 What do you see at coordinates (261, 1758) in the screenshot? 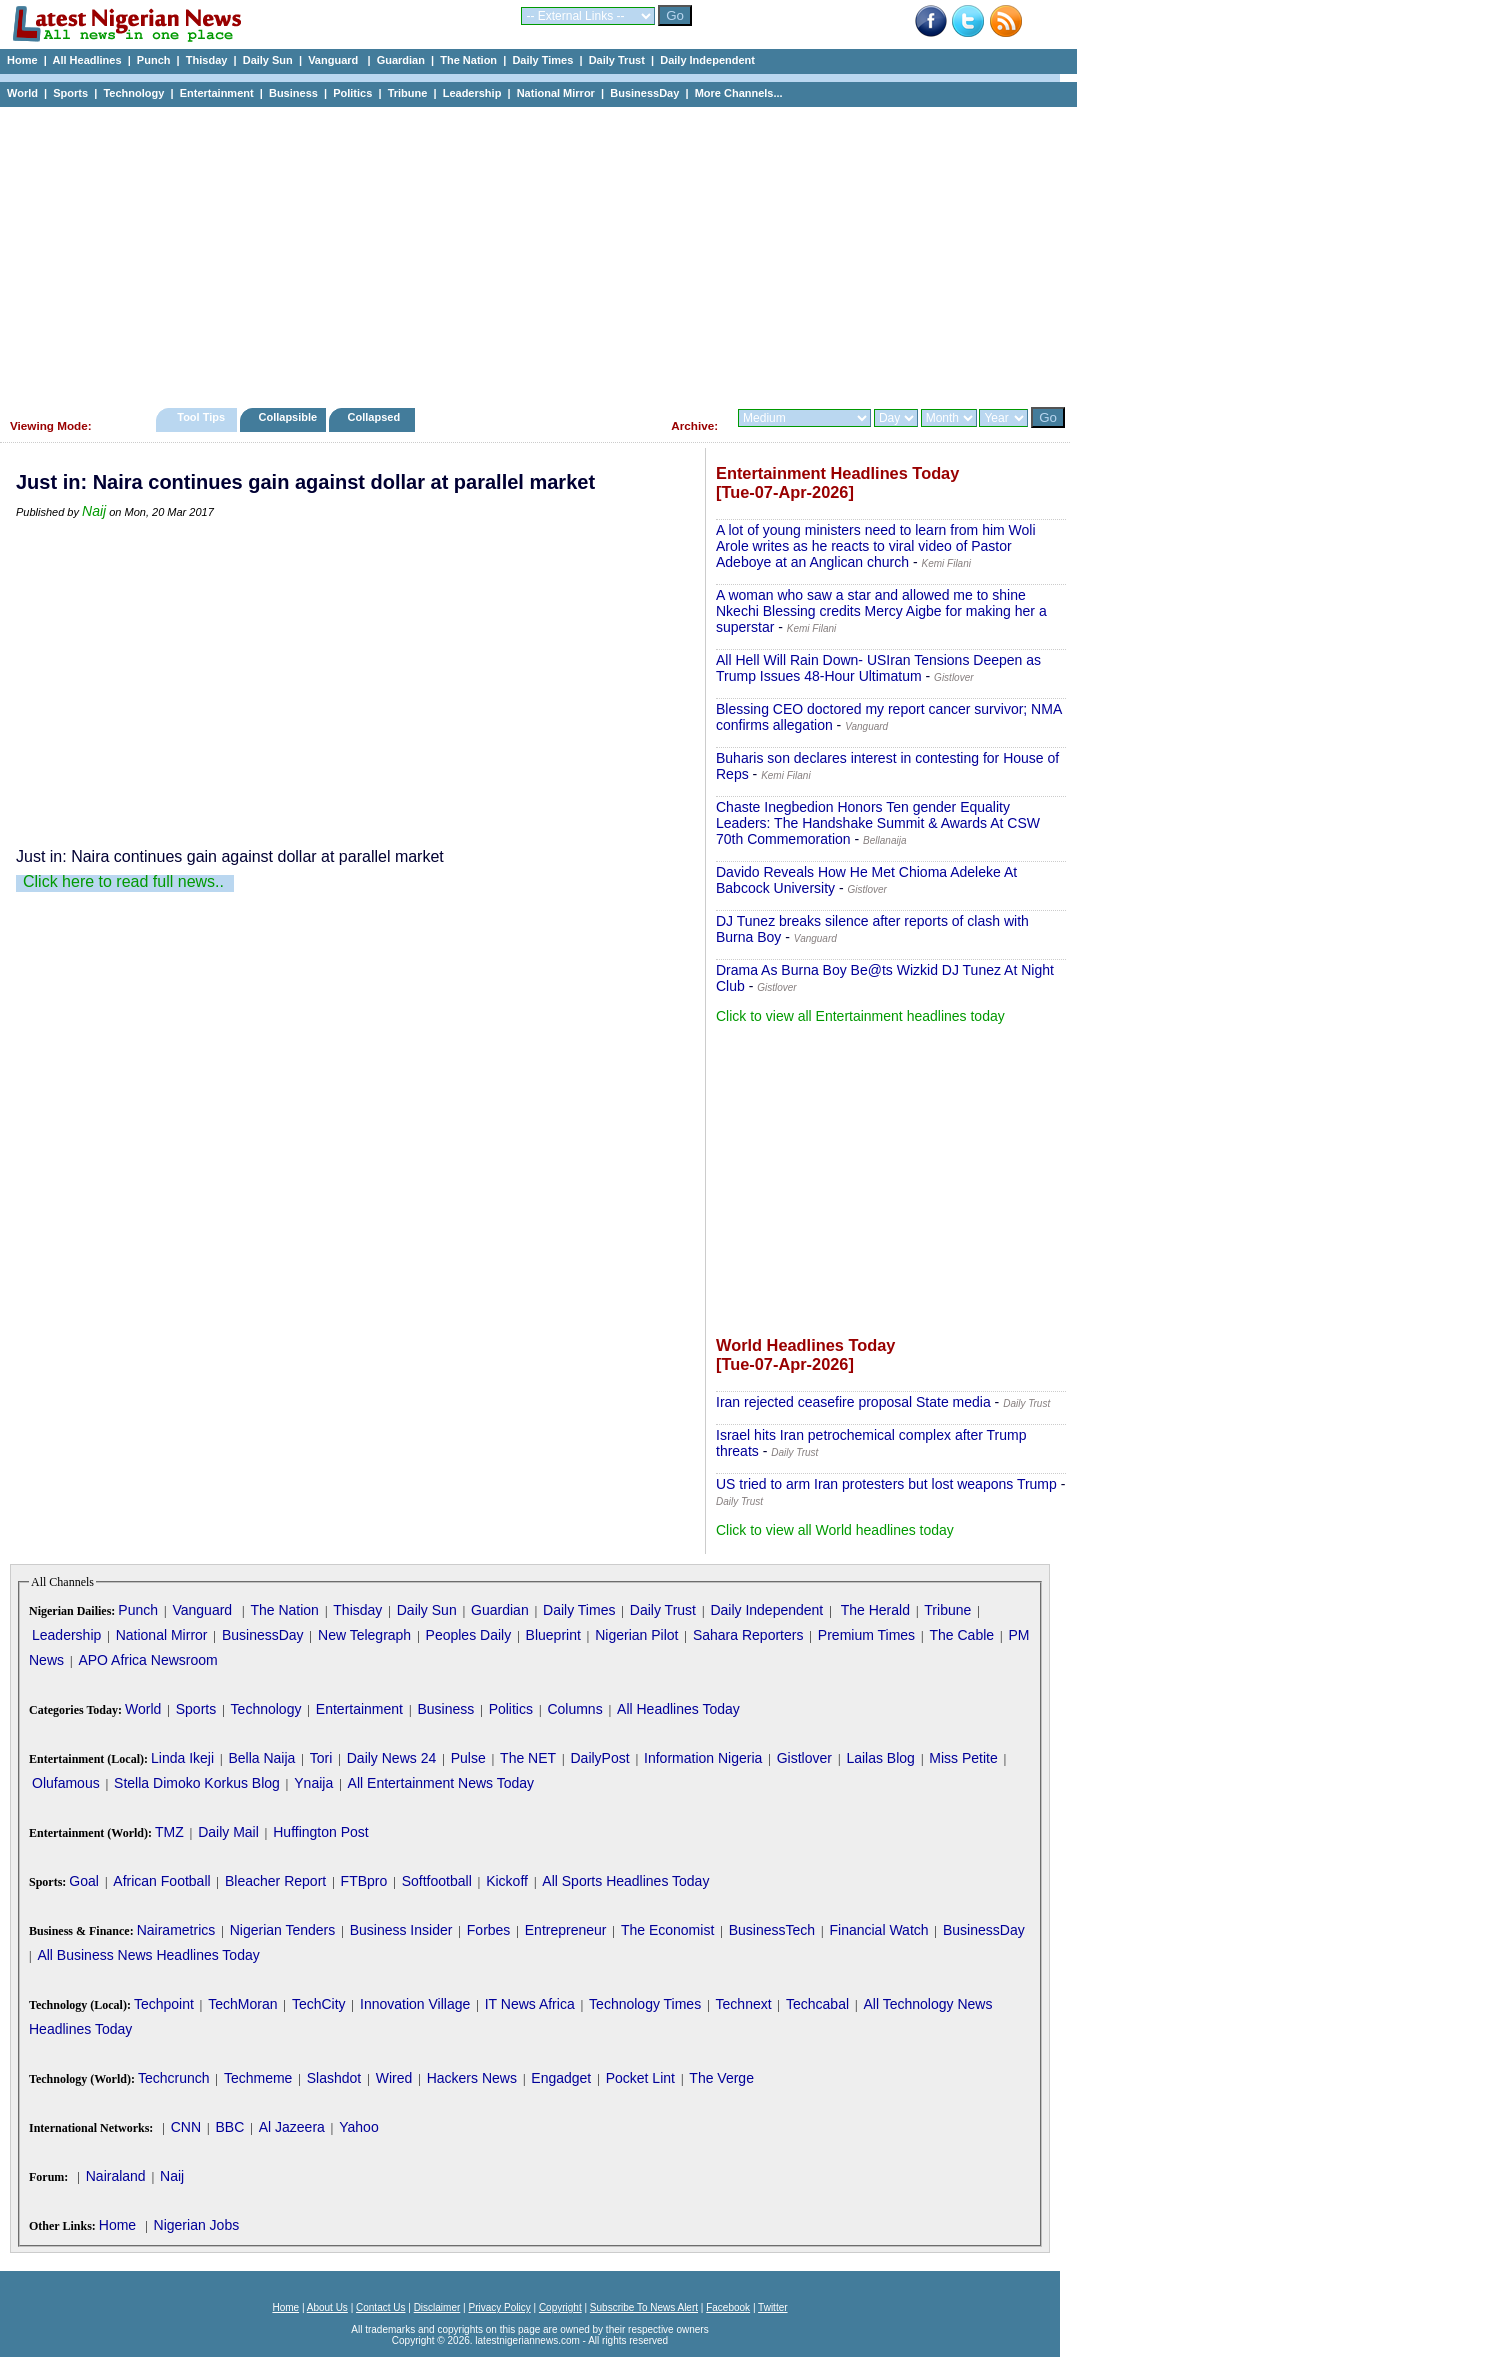
I see `Bella Naija` at bounding box center [261, 1758].